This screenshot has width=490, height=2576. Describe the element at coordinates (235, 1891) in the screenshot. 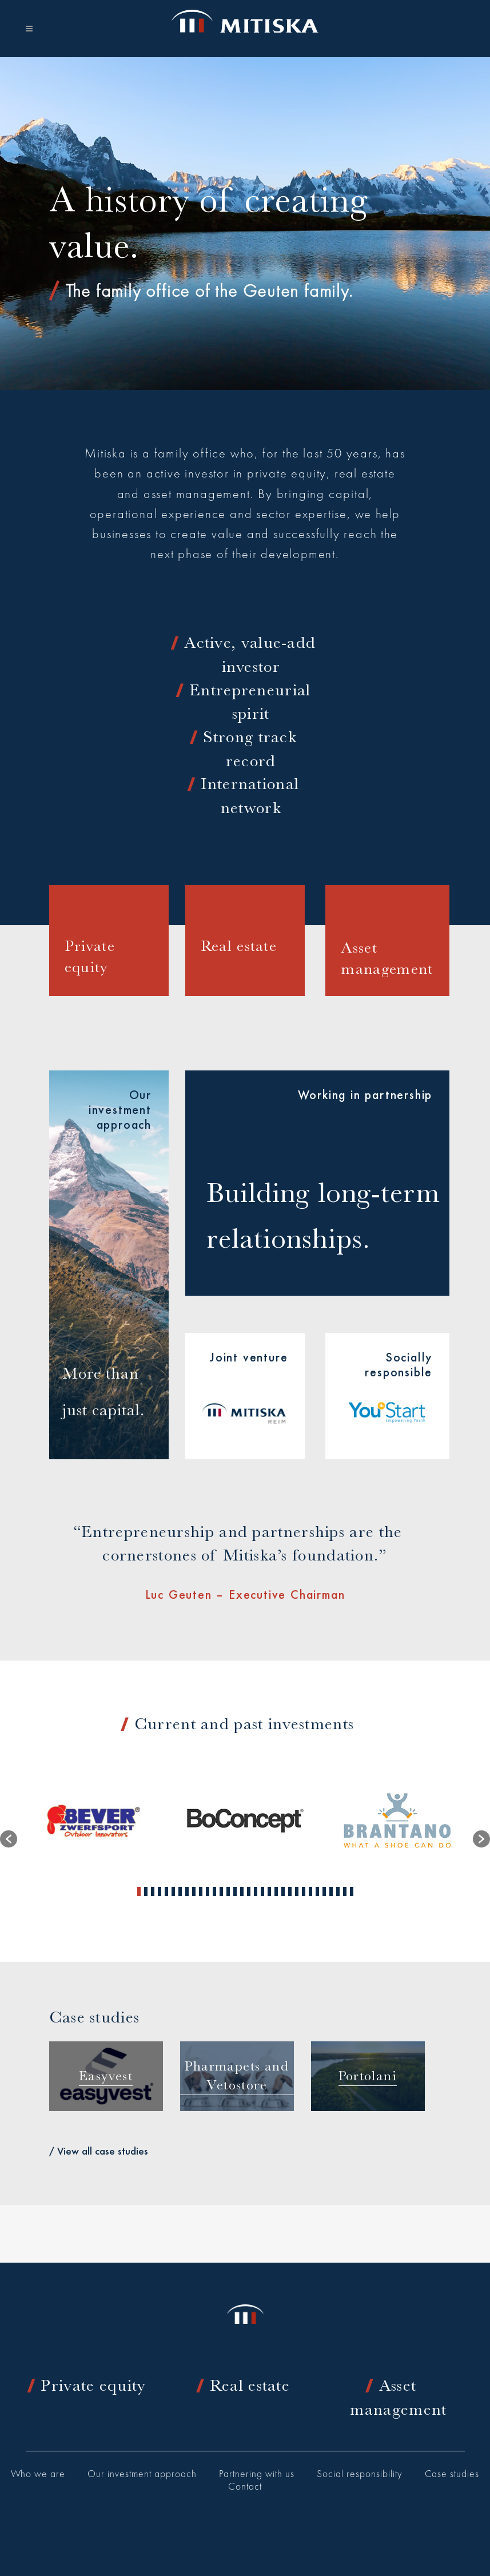

I see `15 [button]` at that location.